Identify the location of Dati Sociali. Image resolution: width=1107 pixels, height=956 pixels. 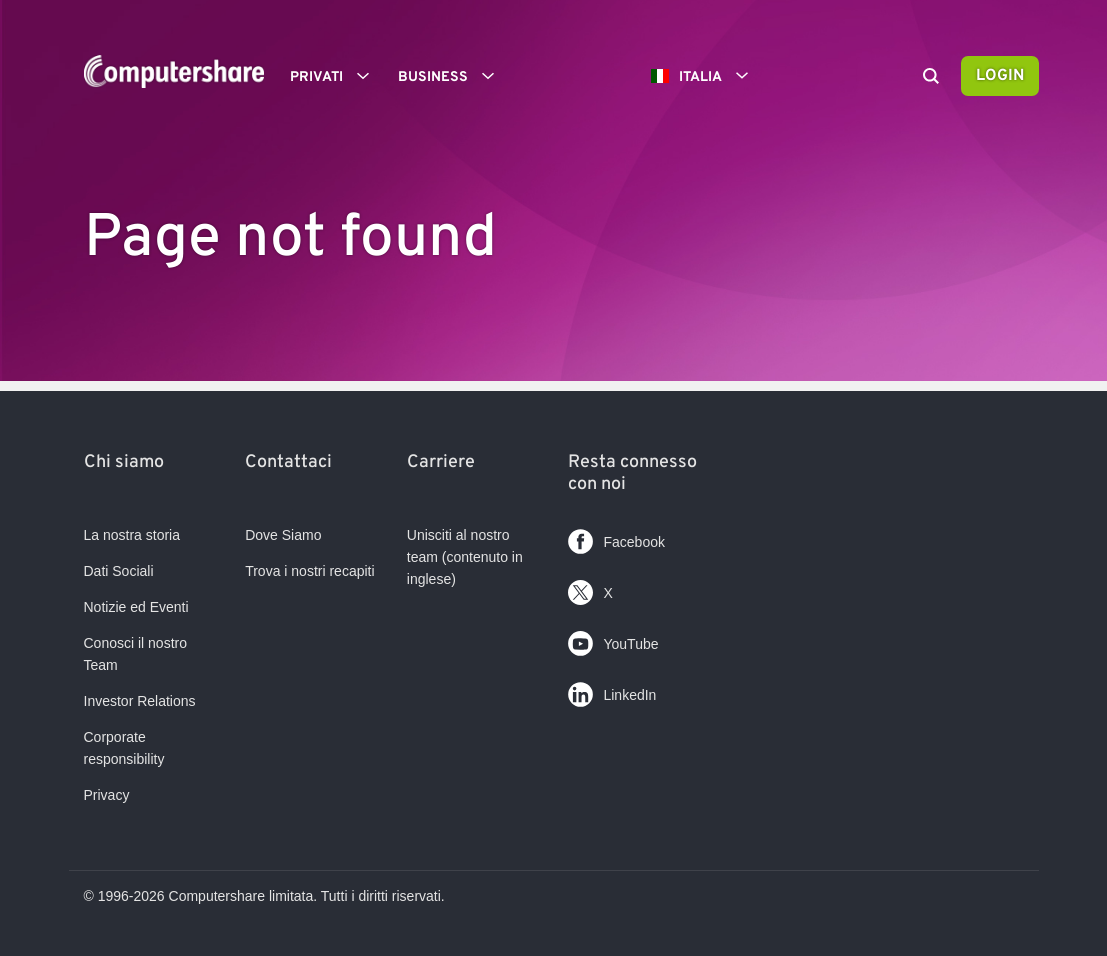
(119, 571).